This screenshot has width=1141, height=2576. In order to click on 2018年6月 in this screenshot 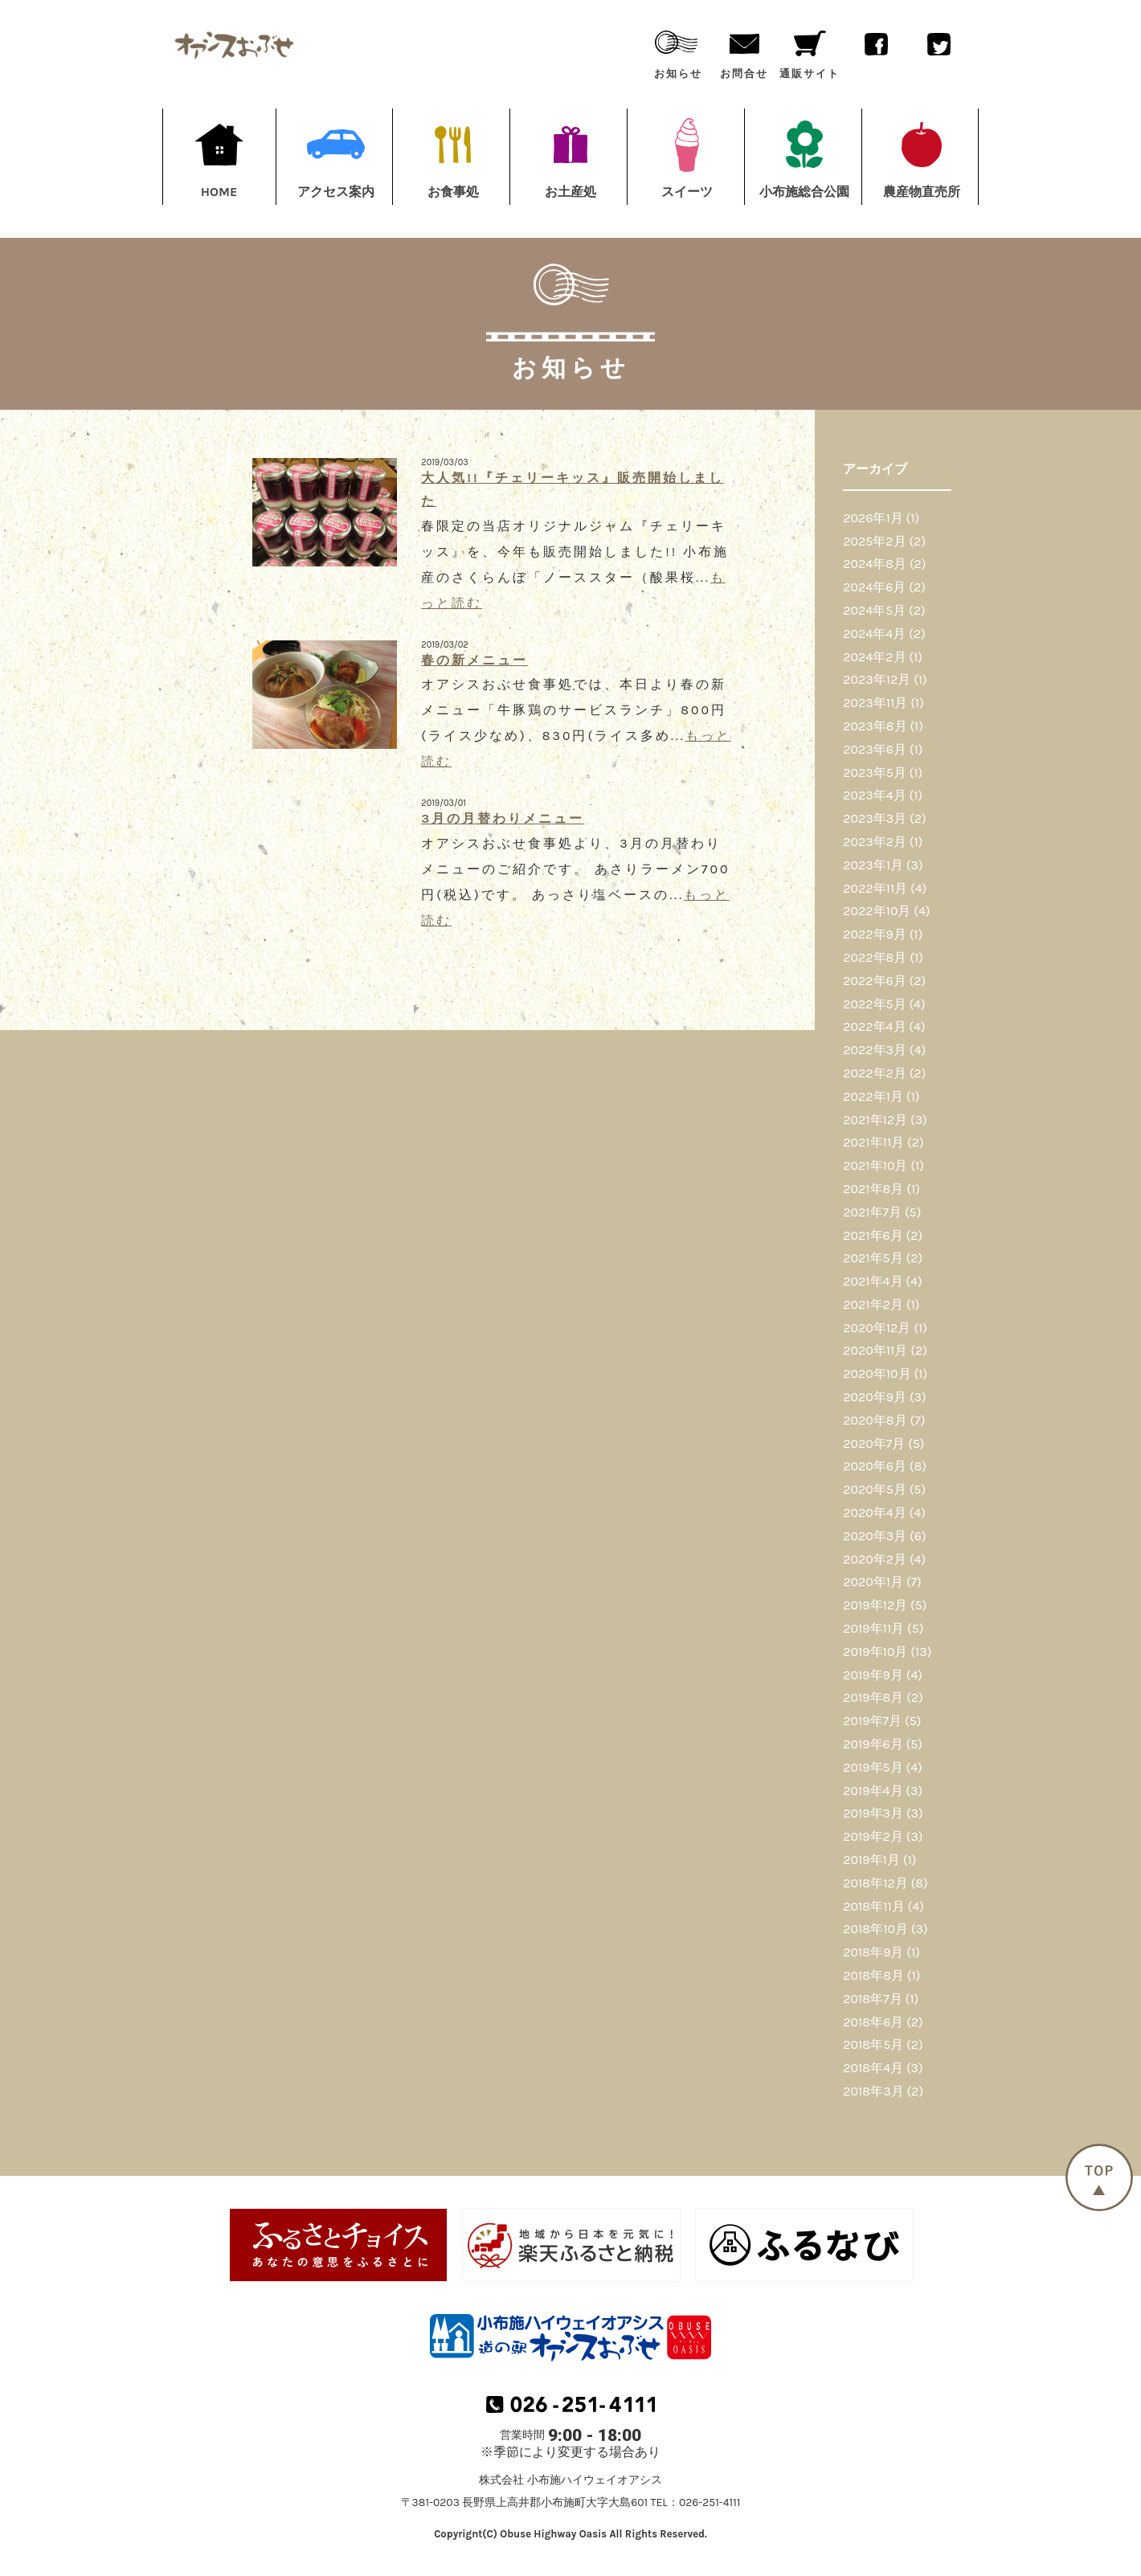, I will do `click(873, 2022)`.